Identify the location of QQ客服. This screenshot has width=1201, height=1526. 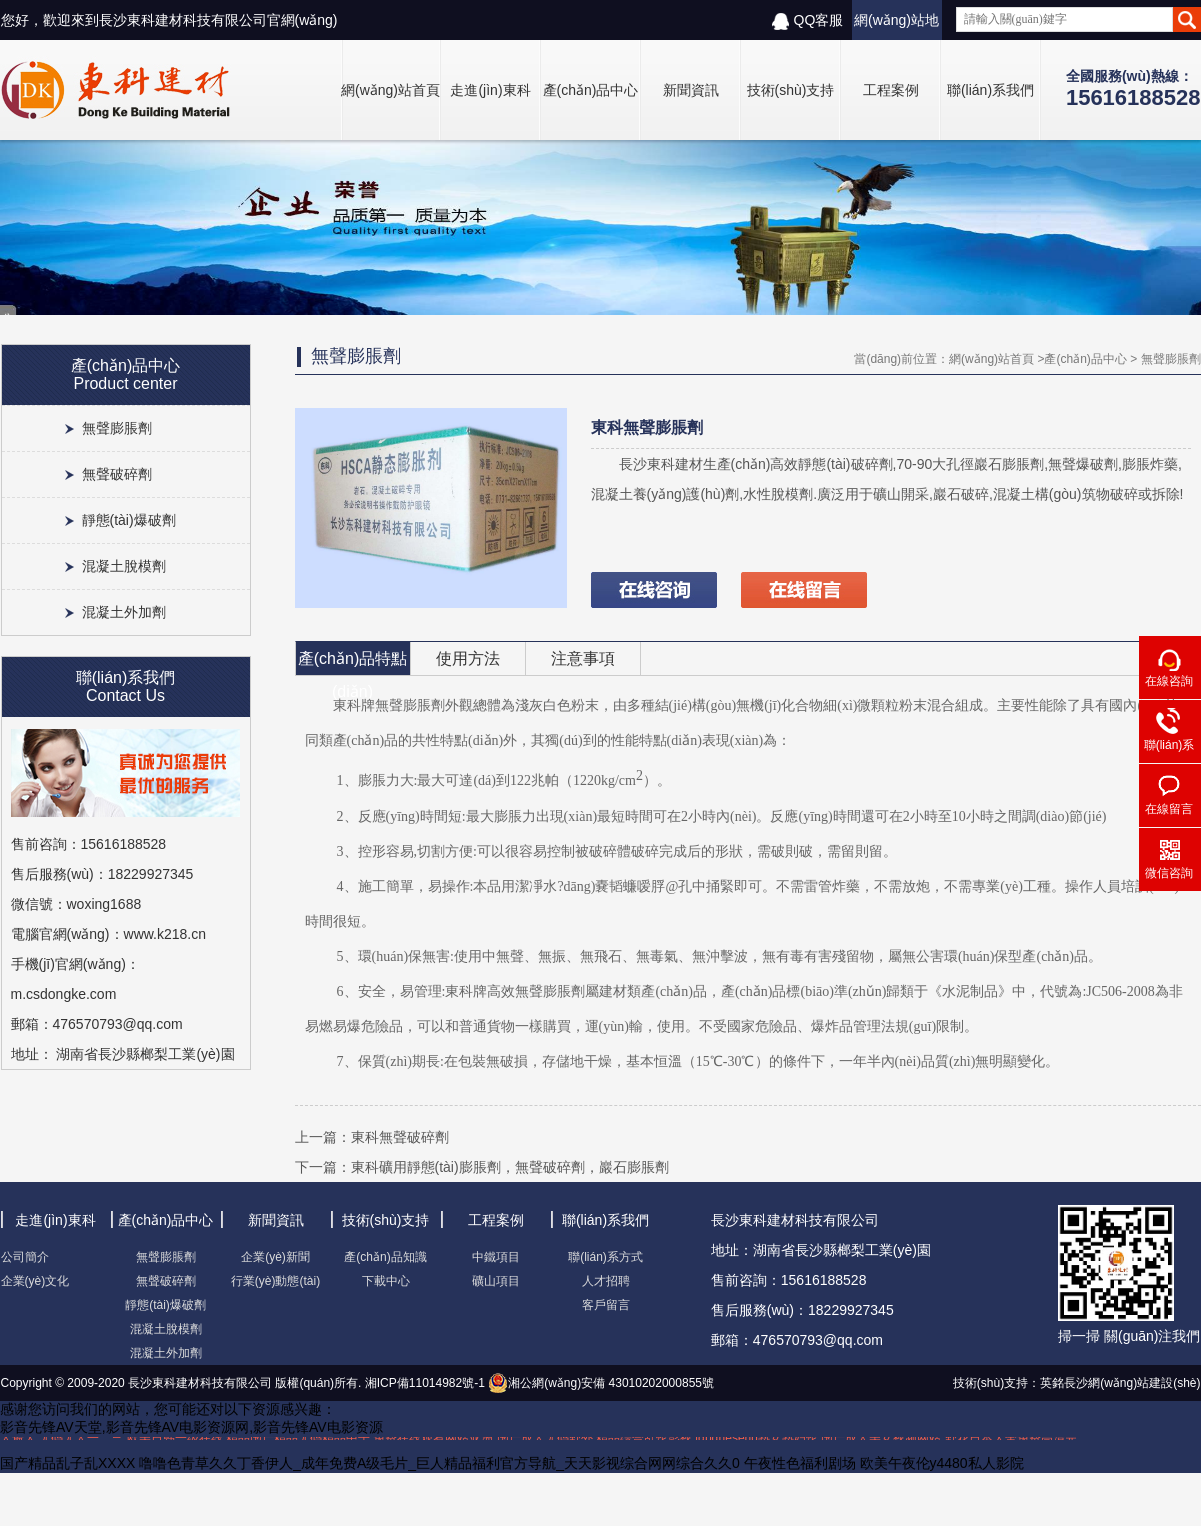
(808, 21).